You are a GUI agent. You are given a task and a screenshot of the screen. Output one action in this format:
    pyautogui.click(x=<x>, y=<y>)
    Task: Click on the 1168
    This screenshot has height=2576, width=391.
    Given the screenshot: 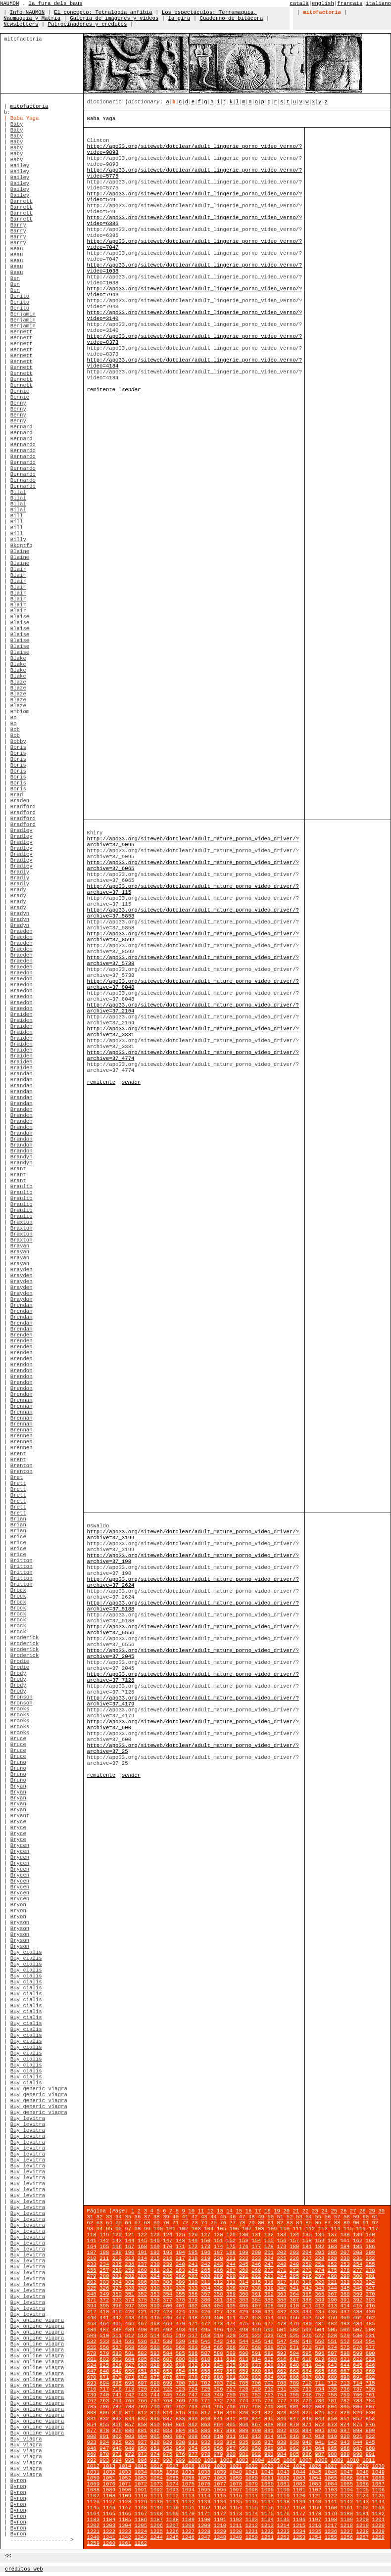 What is the action you would take?
    pyautogui.click(x=156, y=2514)
    